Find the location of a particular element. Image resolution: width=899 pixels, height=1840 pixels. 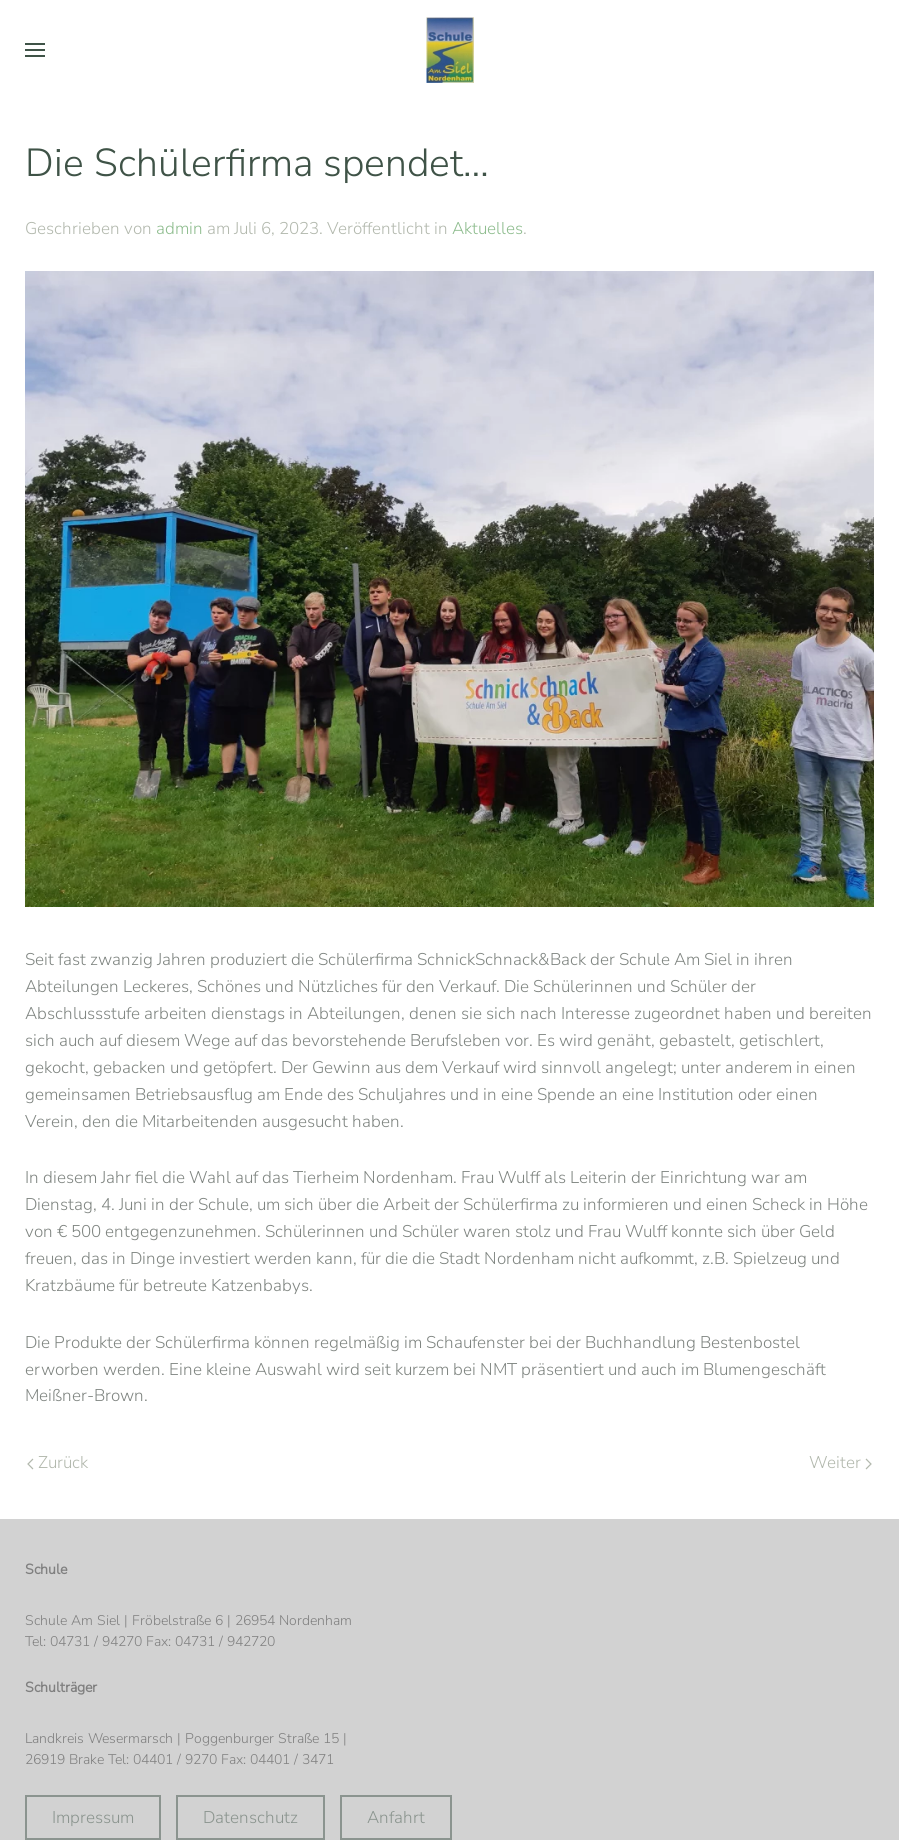

[button] is located at coordinates (35, 50).